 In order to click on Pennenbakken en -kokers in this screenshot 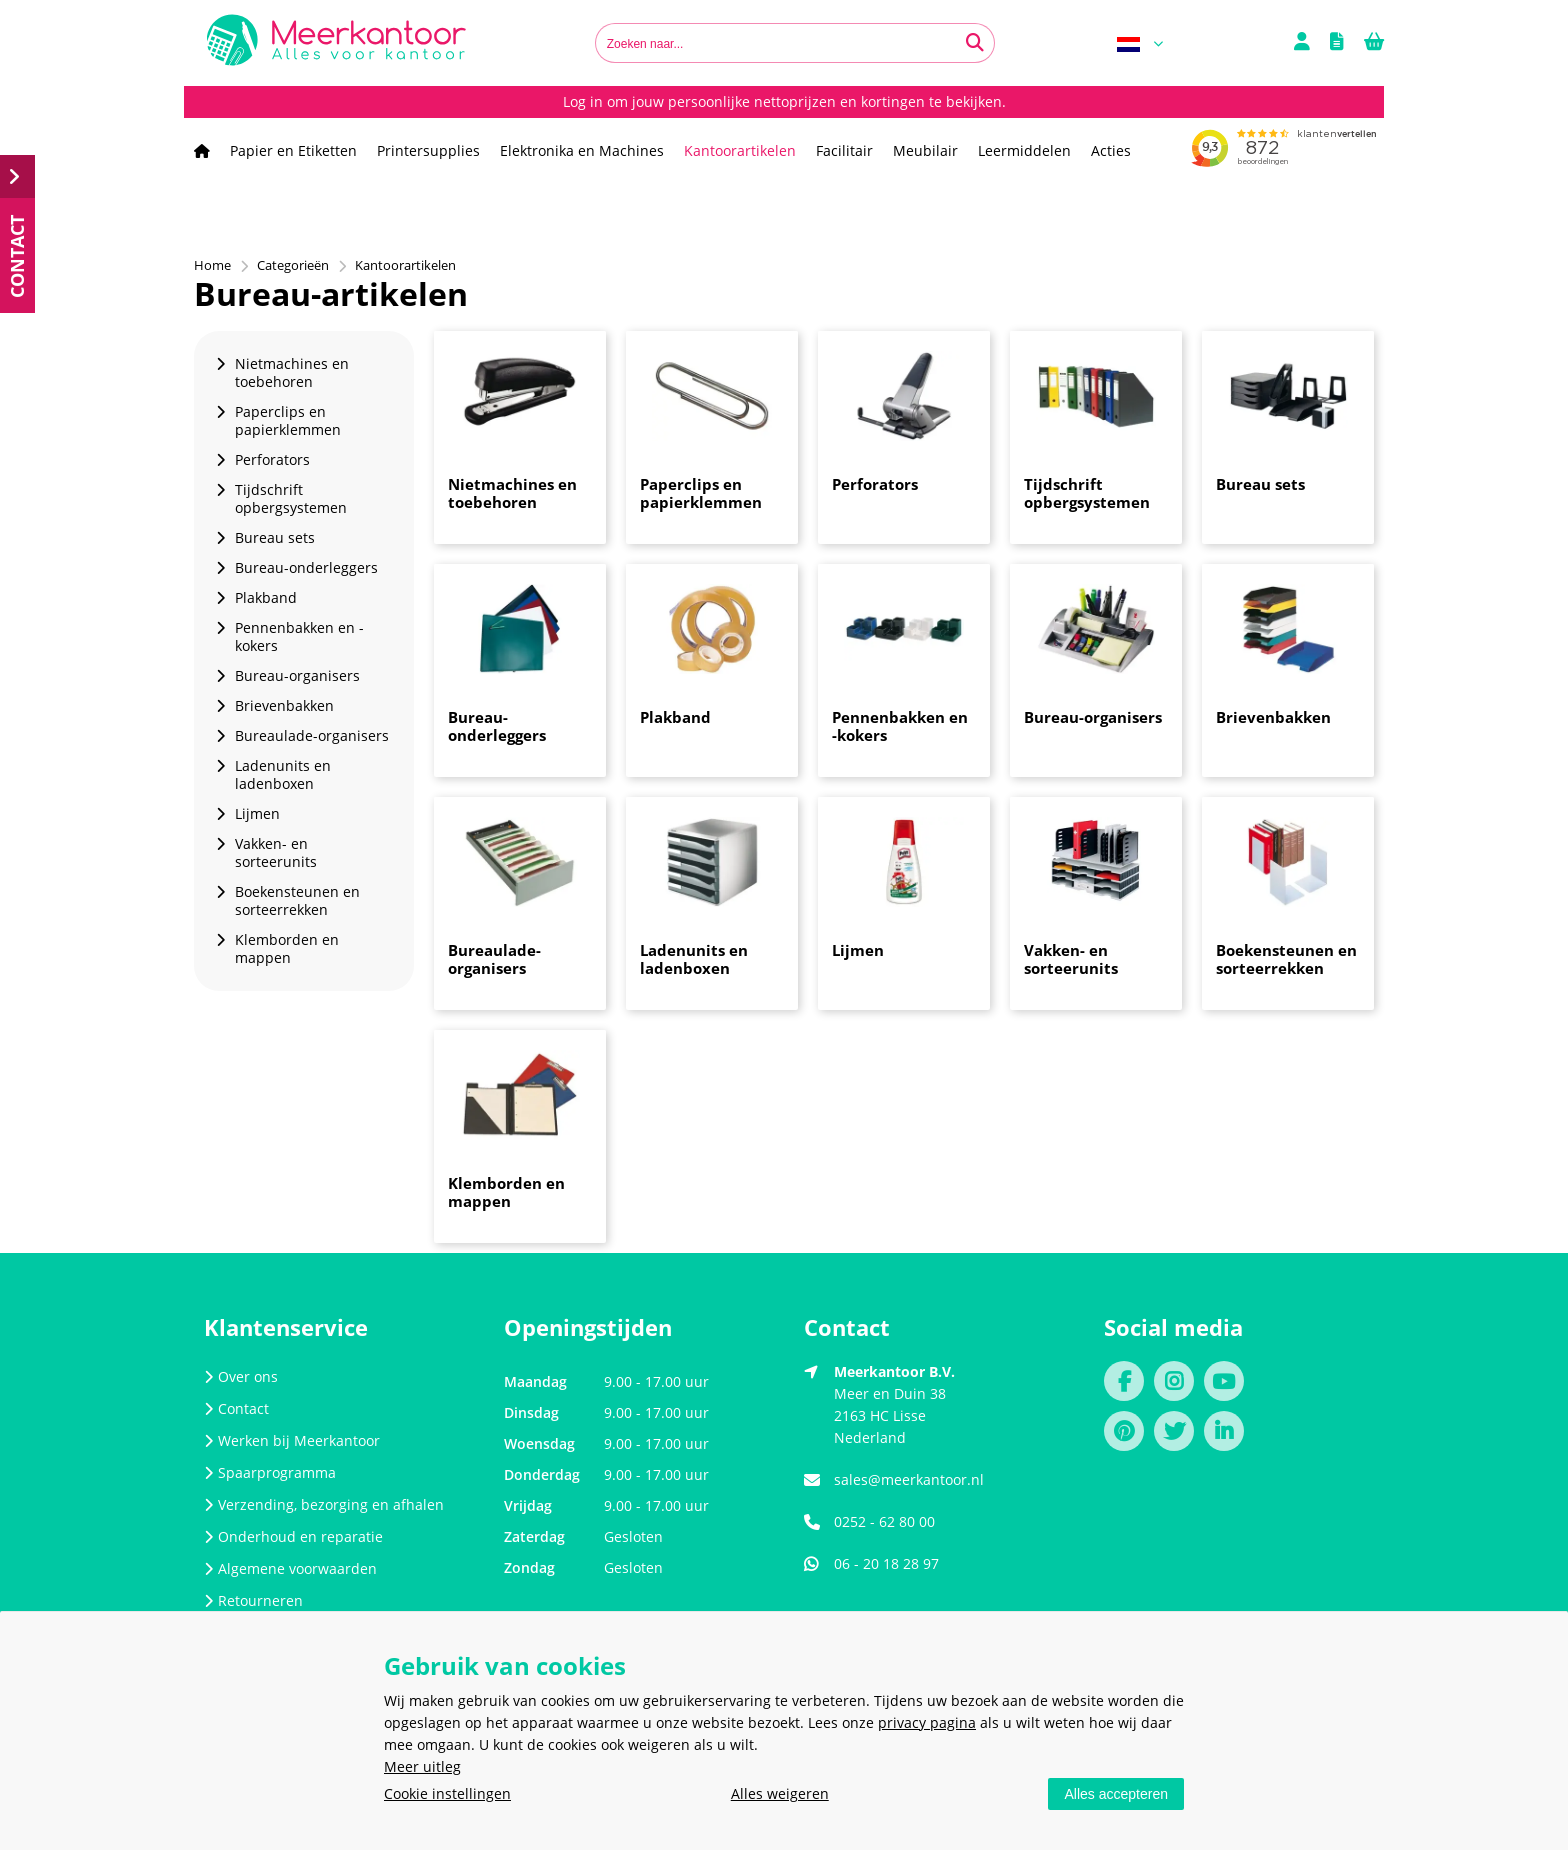, I will do `click(900, 726)`.